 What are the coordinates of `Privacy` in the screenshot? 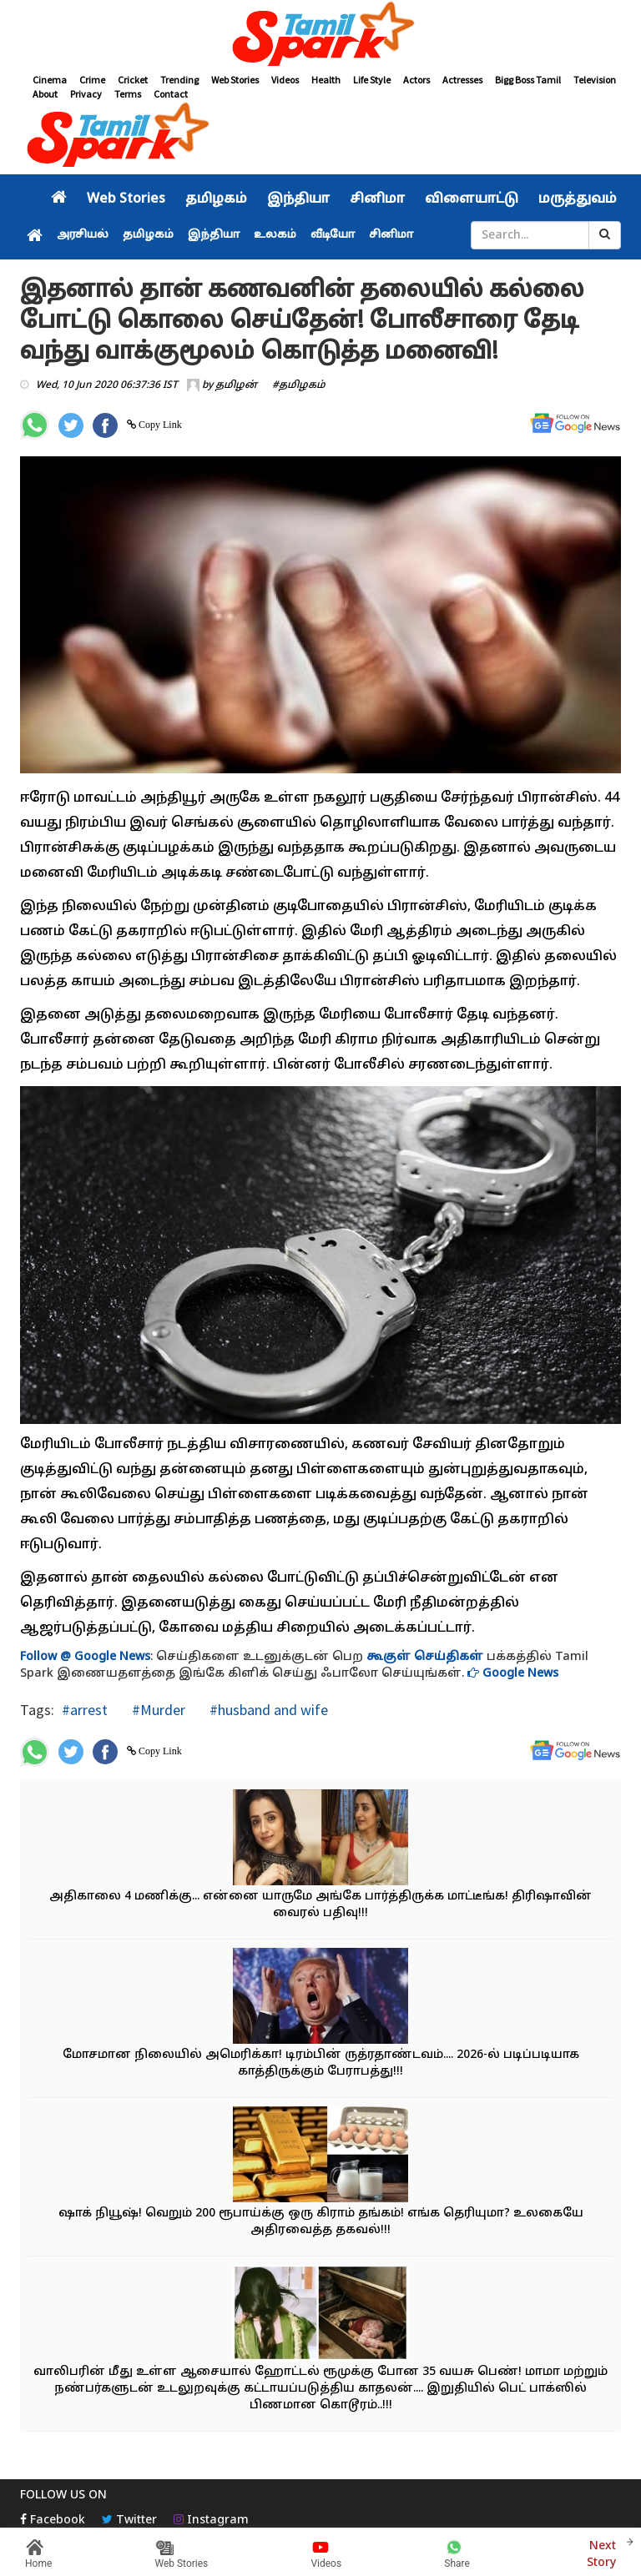 It's located at (86, 94).